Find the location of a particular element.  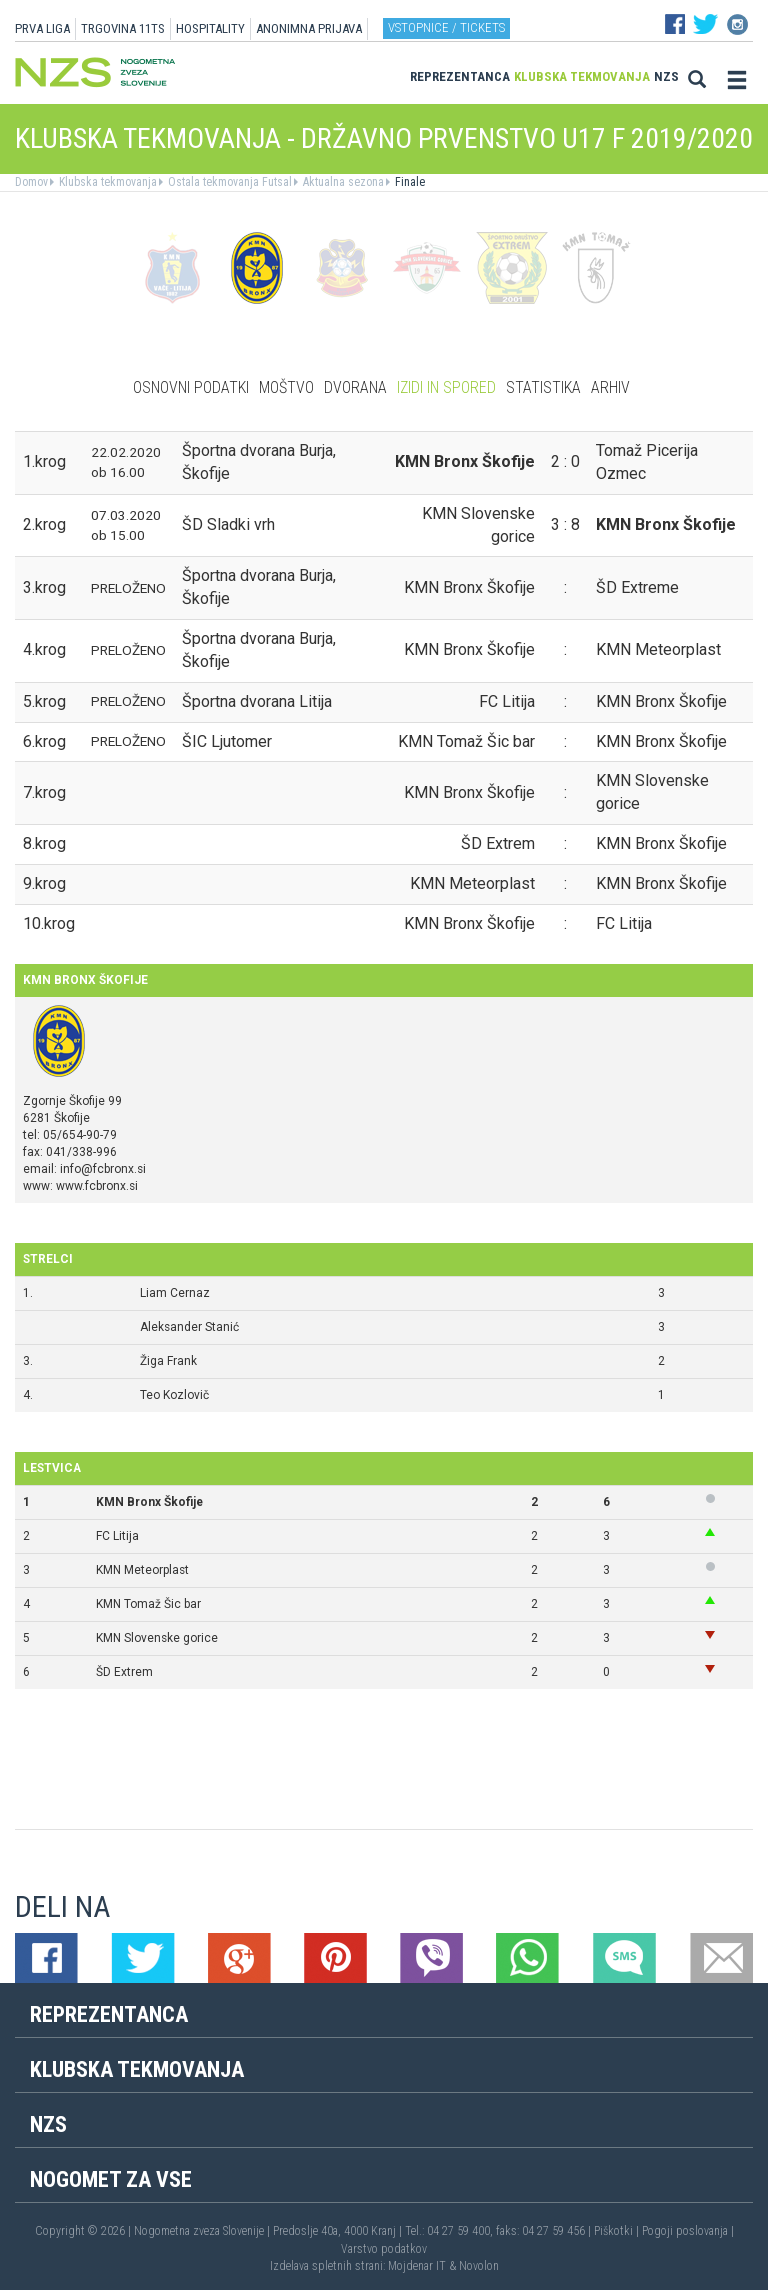

Novolon is located at coordinates (479, 2266).